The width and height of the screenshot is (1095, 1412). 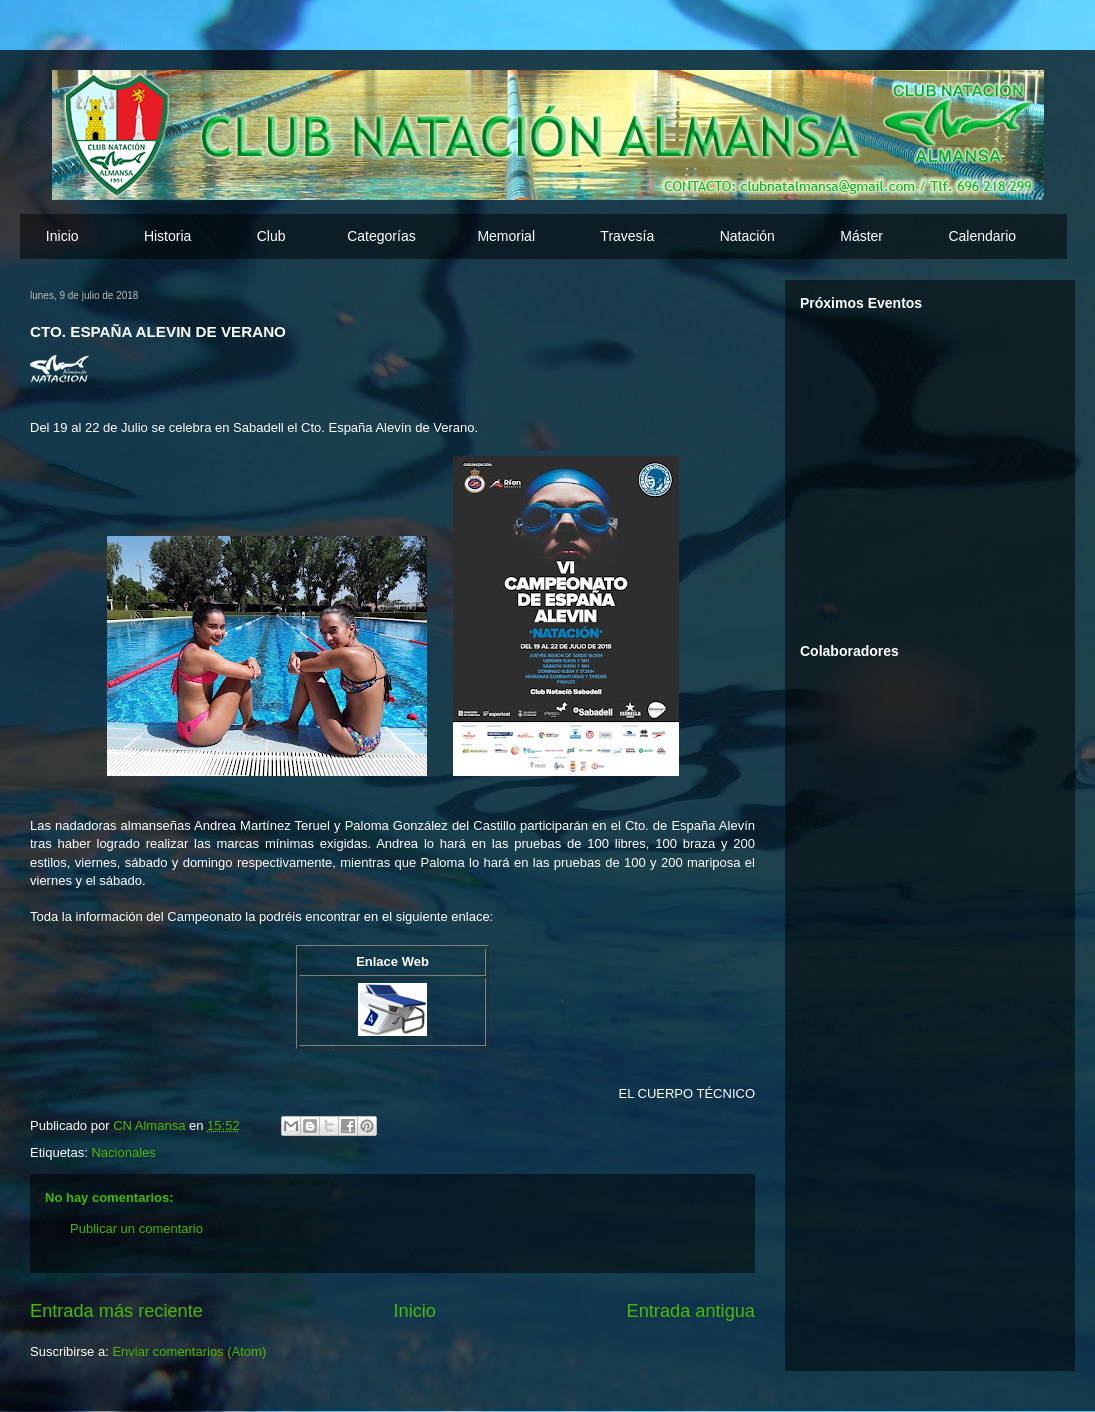 What do you see at coordinates (691, 1311) in the screenshot?
I see `Entrada antigua` at bounding box center [691, 1311].